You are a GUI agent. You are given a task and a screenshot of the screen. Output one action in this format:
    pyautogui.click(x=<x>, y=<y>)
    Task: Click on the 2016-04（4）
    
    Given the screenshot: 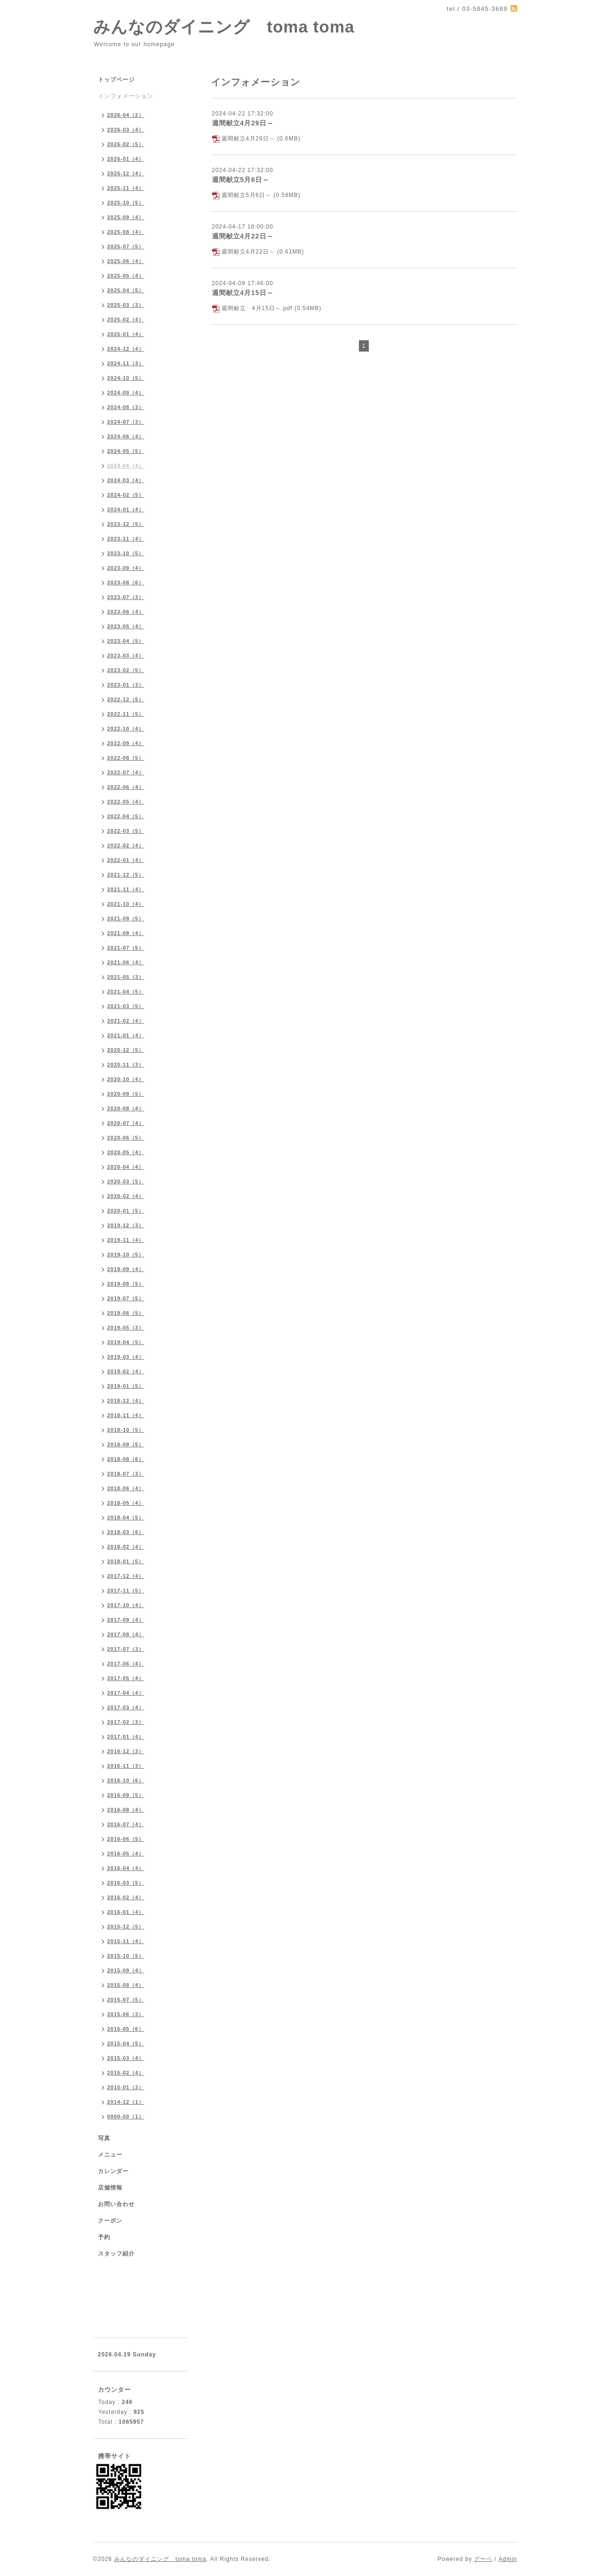 What is the action you would take?
    pyautogui.click(x=126, y=1868)
    